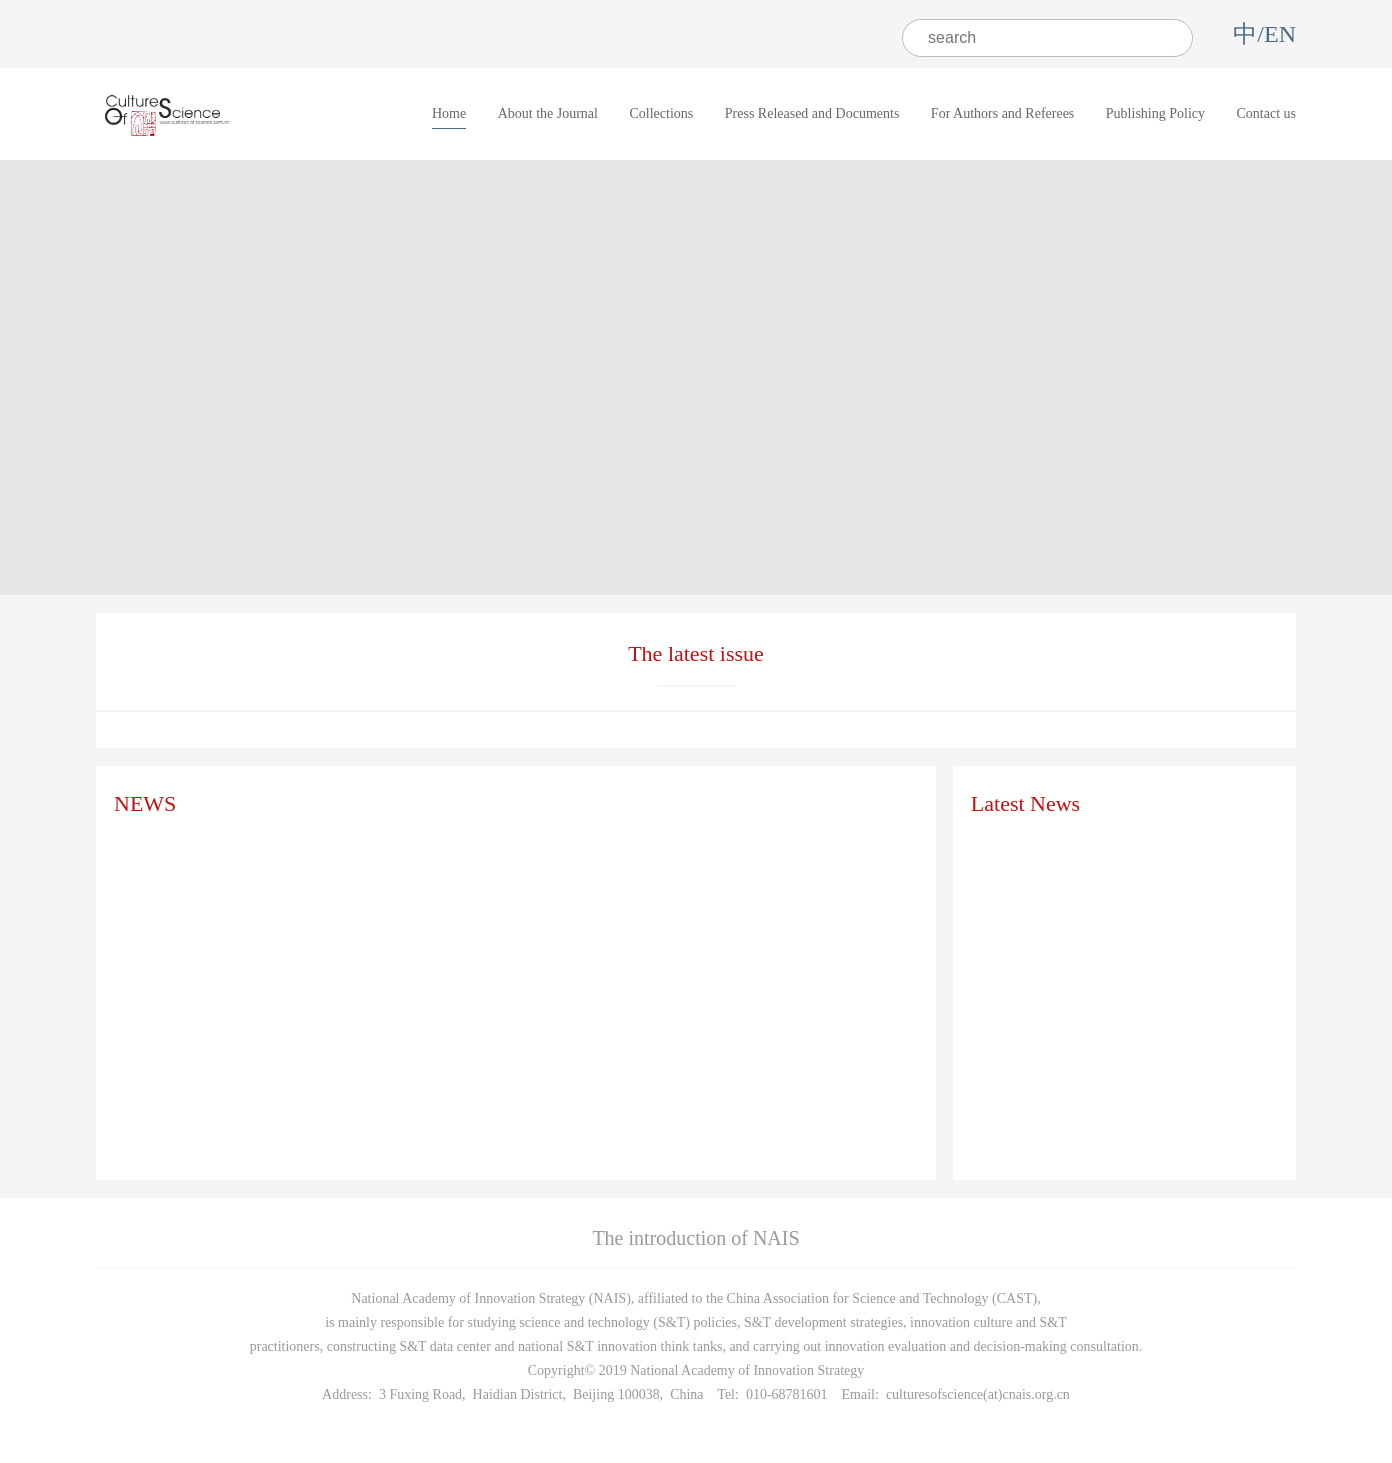 This screenshot has height=1463, width=1392. What do you see at coordinates (661, 113) in the screenshot?
I see `Collections` at bounding box center [661, 113].